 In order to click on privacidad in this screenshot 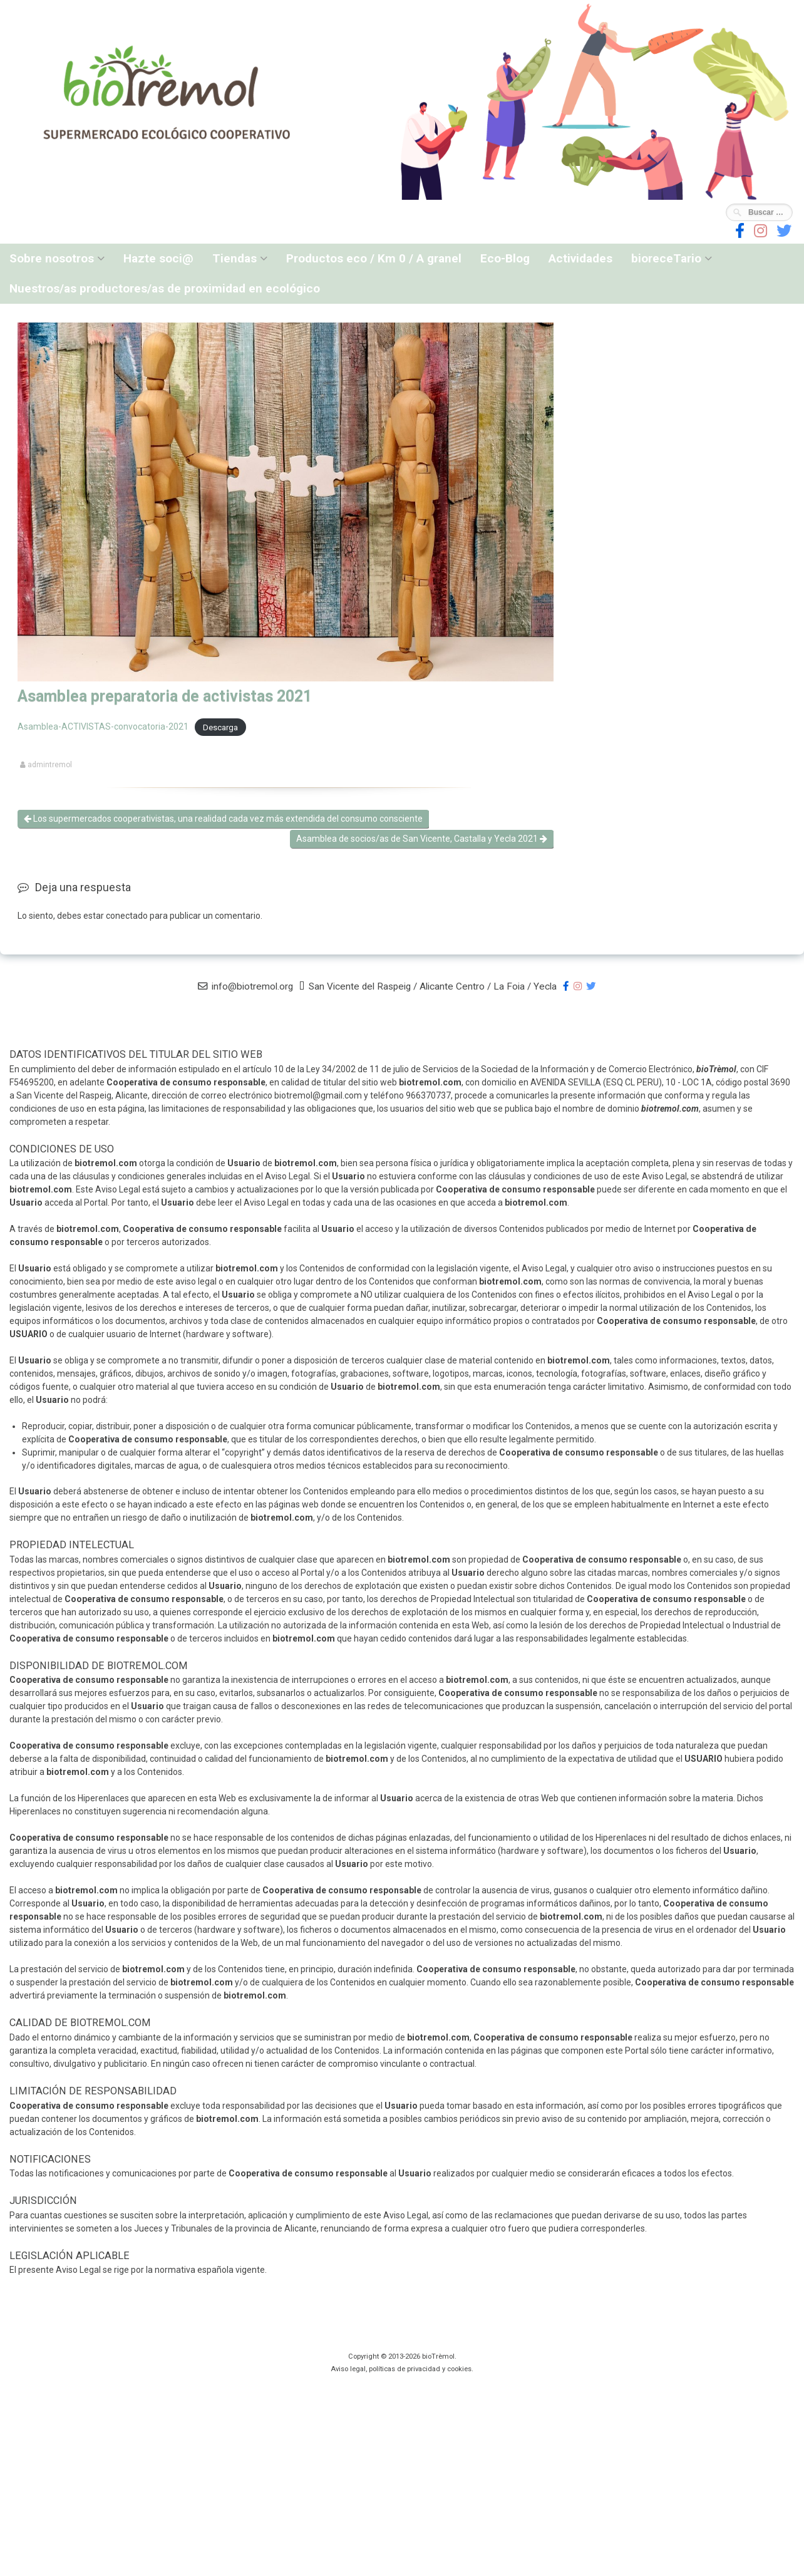, I will do `click(423, 2369)`.